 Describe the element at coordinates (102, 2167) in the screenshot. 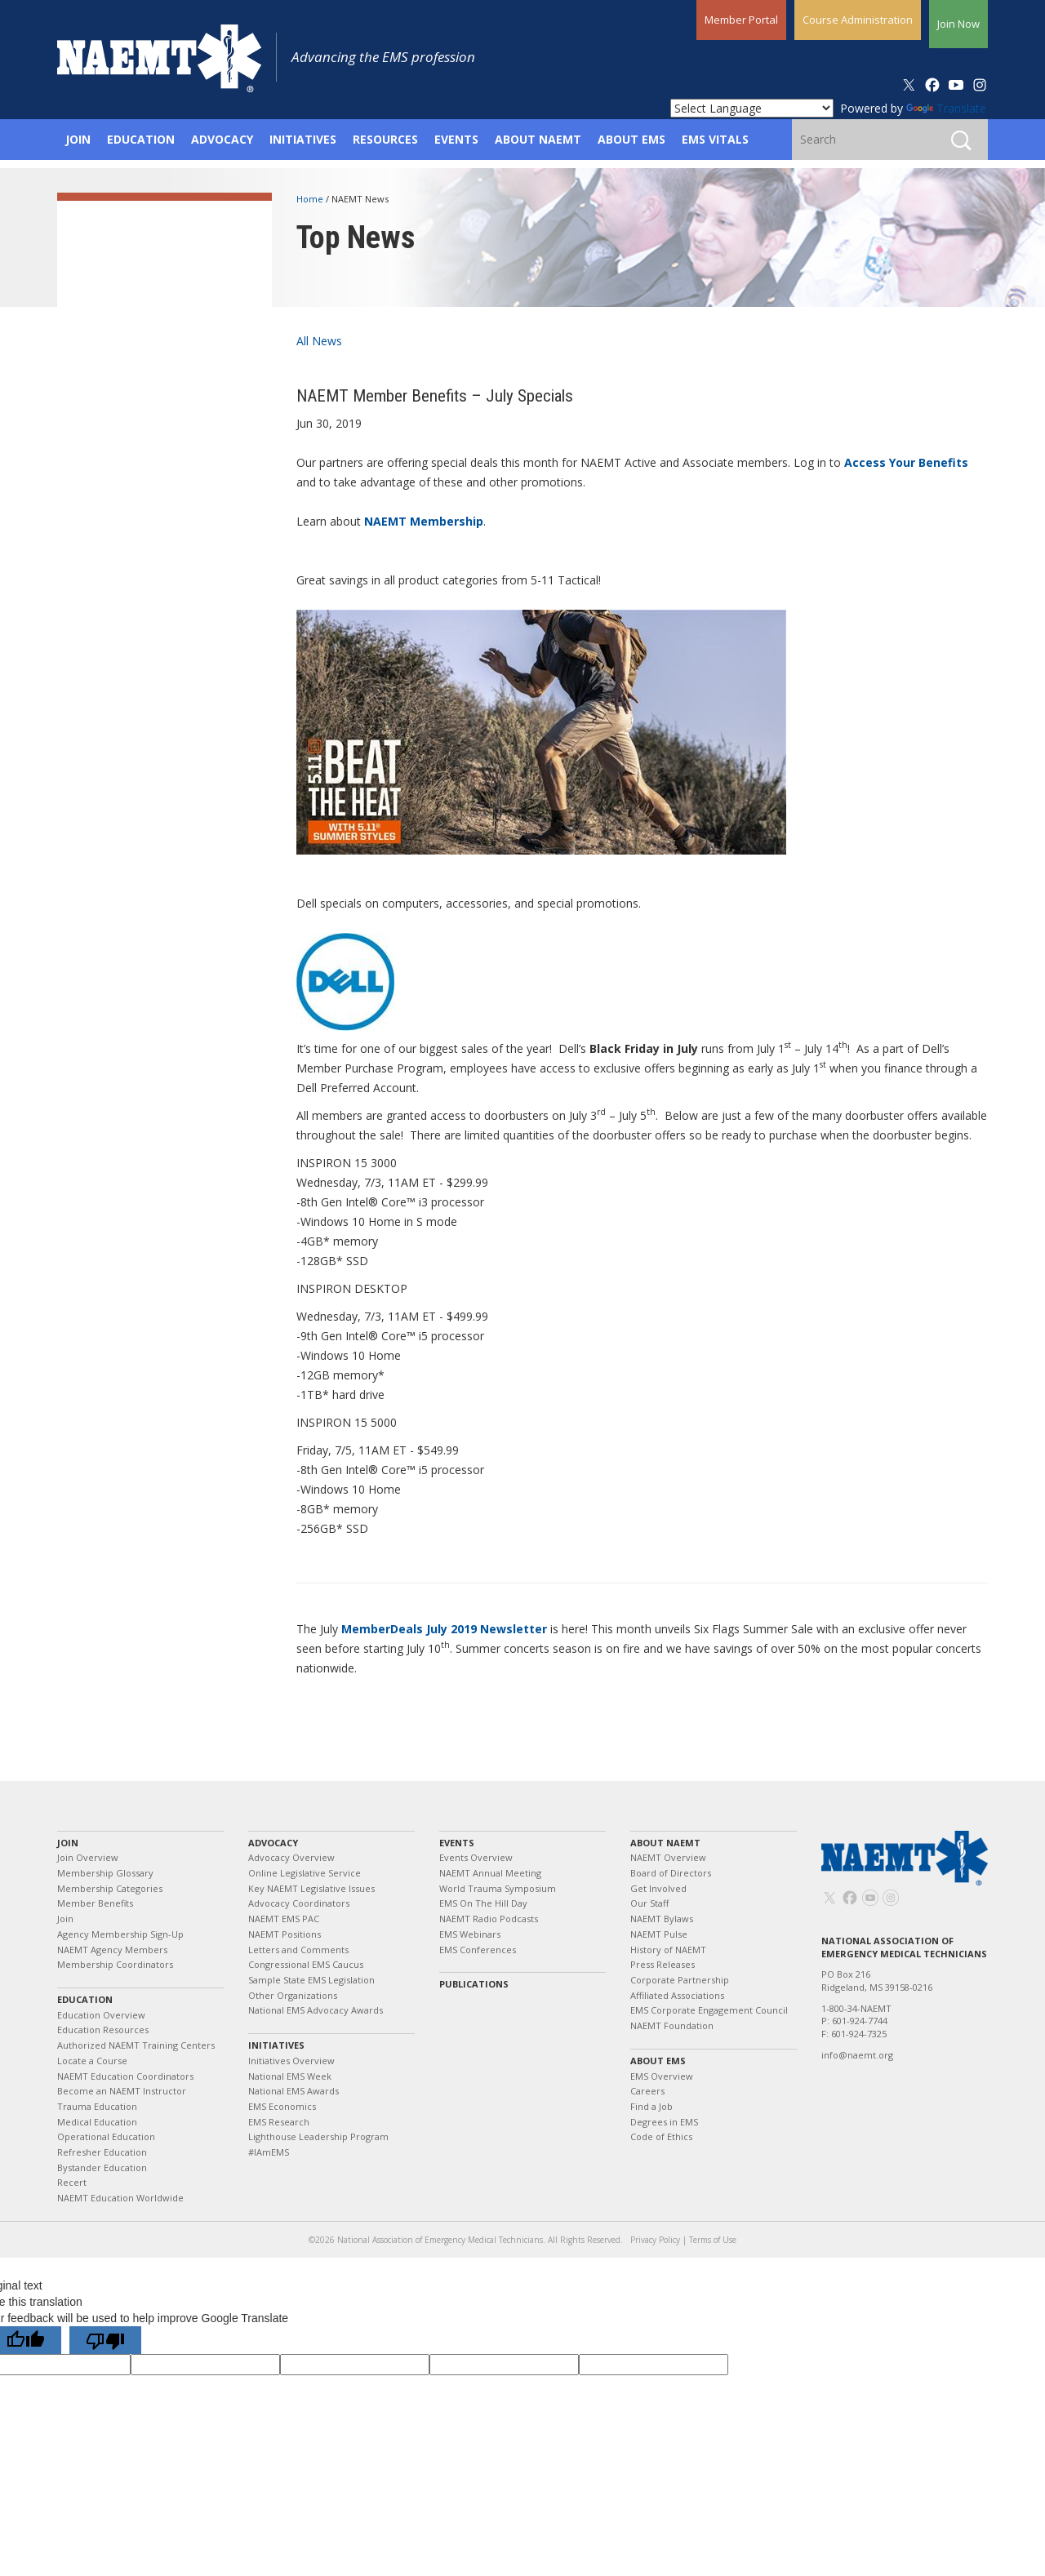

I see `Bystander Education` at that location.